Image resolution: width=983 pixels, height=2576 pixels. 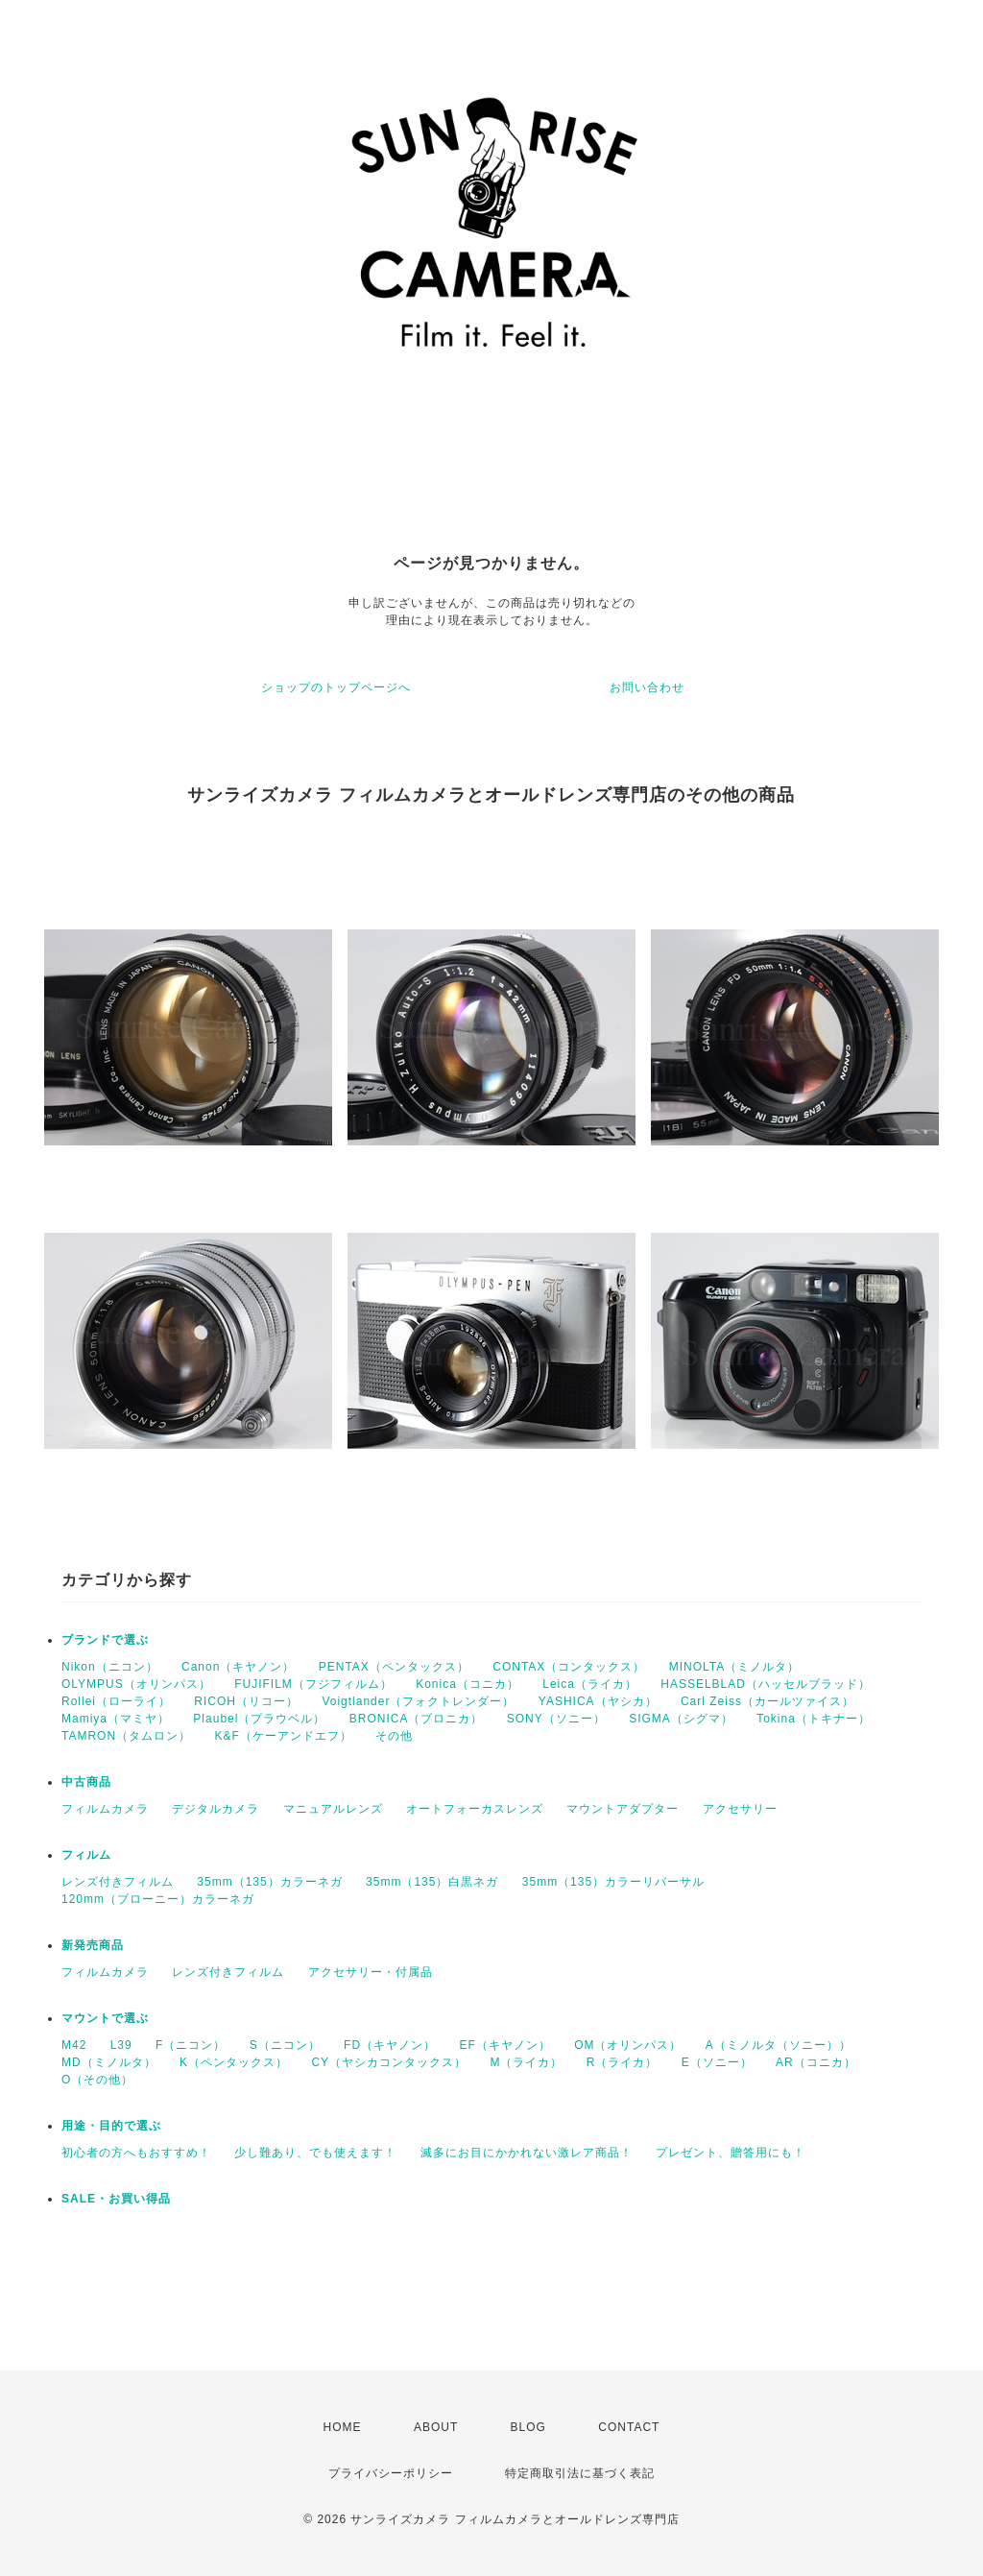 I want to click on アクセサリー・付属品, so click(x=370, y=1972).